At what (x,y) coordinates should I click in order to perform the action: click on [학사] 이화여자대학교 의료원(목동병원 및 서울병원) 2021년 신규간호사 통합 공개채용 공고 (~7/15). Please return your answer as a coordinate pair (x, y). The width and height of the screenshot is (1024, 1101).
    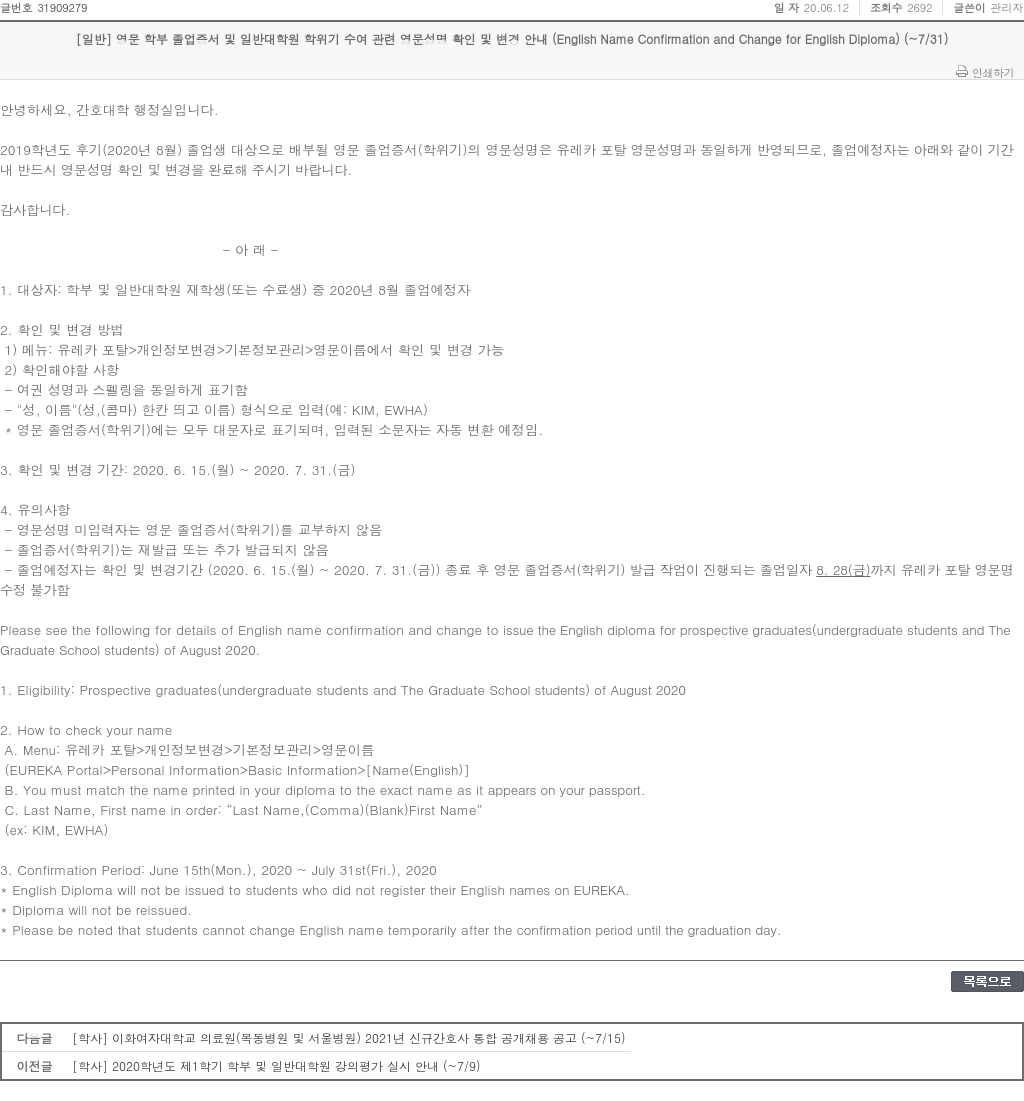
    Looking at the image, I should click on (349, 1037).